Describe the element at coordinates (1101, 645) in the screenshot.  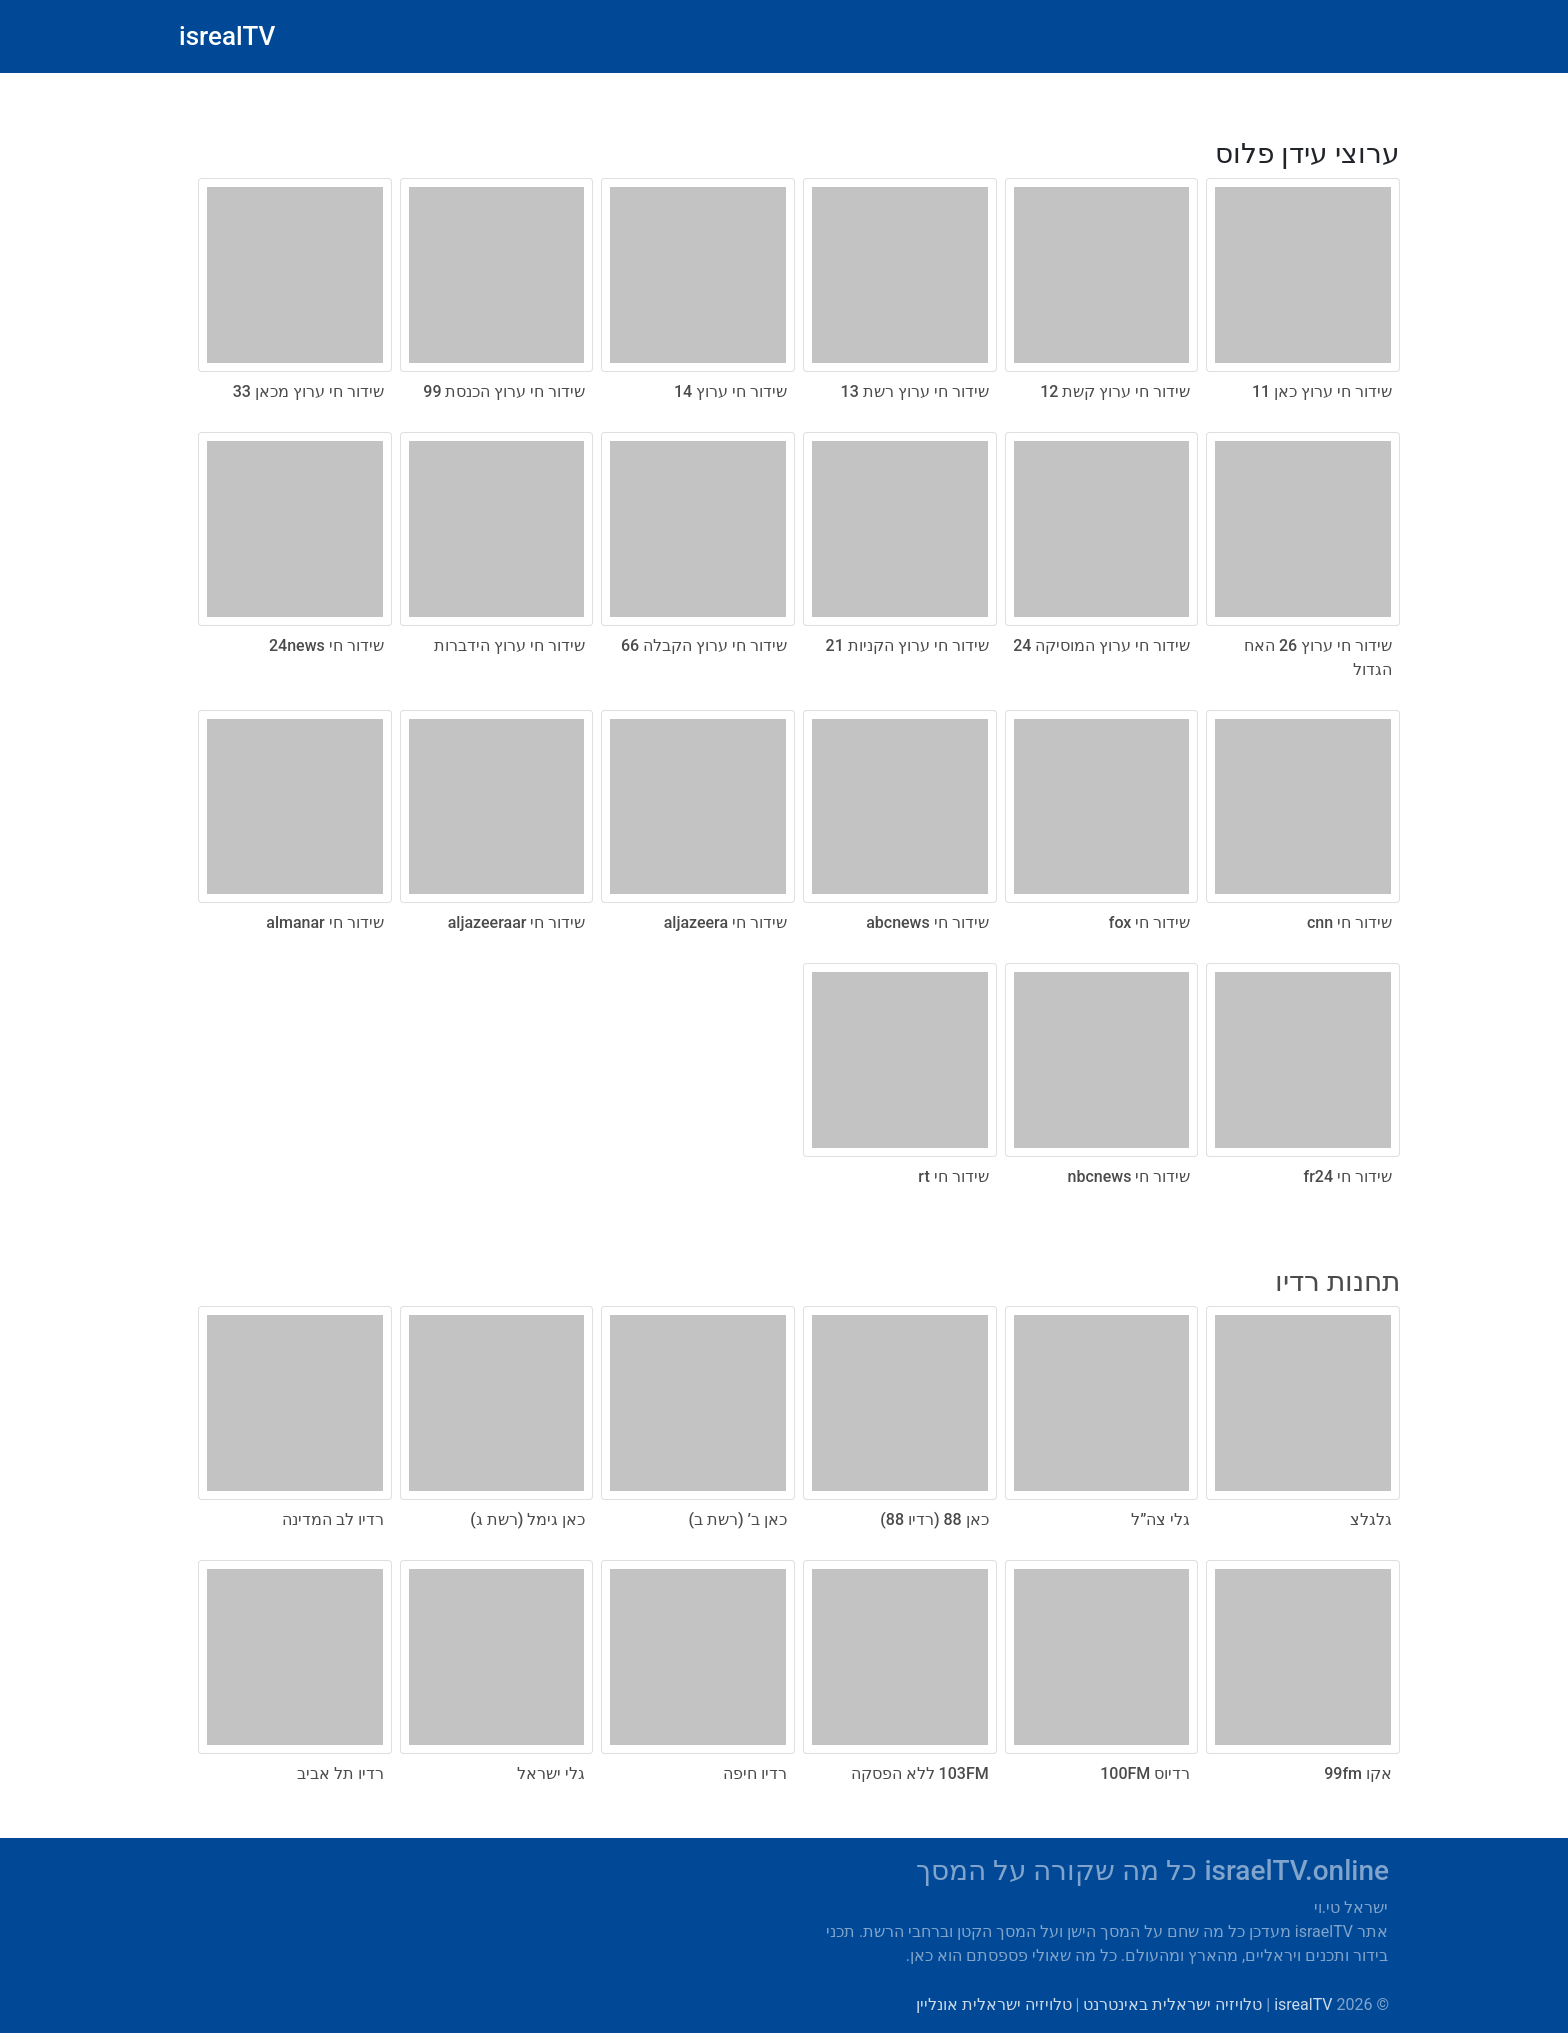
I see `שידור חי ערוץ המוסיקה 24` at that location.